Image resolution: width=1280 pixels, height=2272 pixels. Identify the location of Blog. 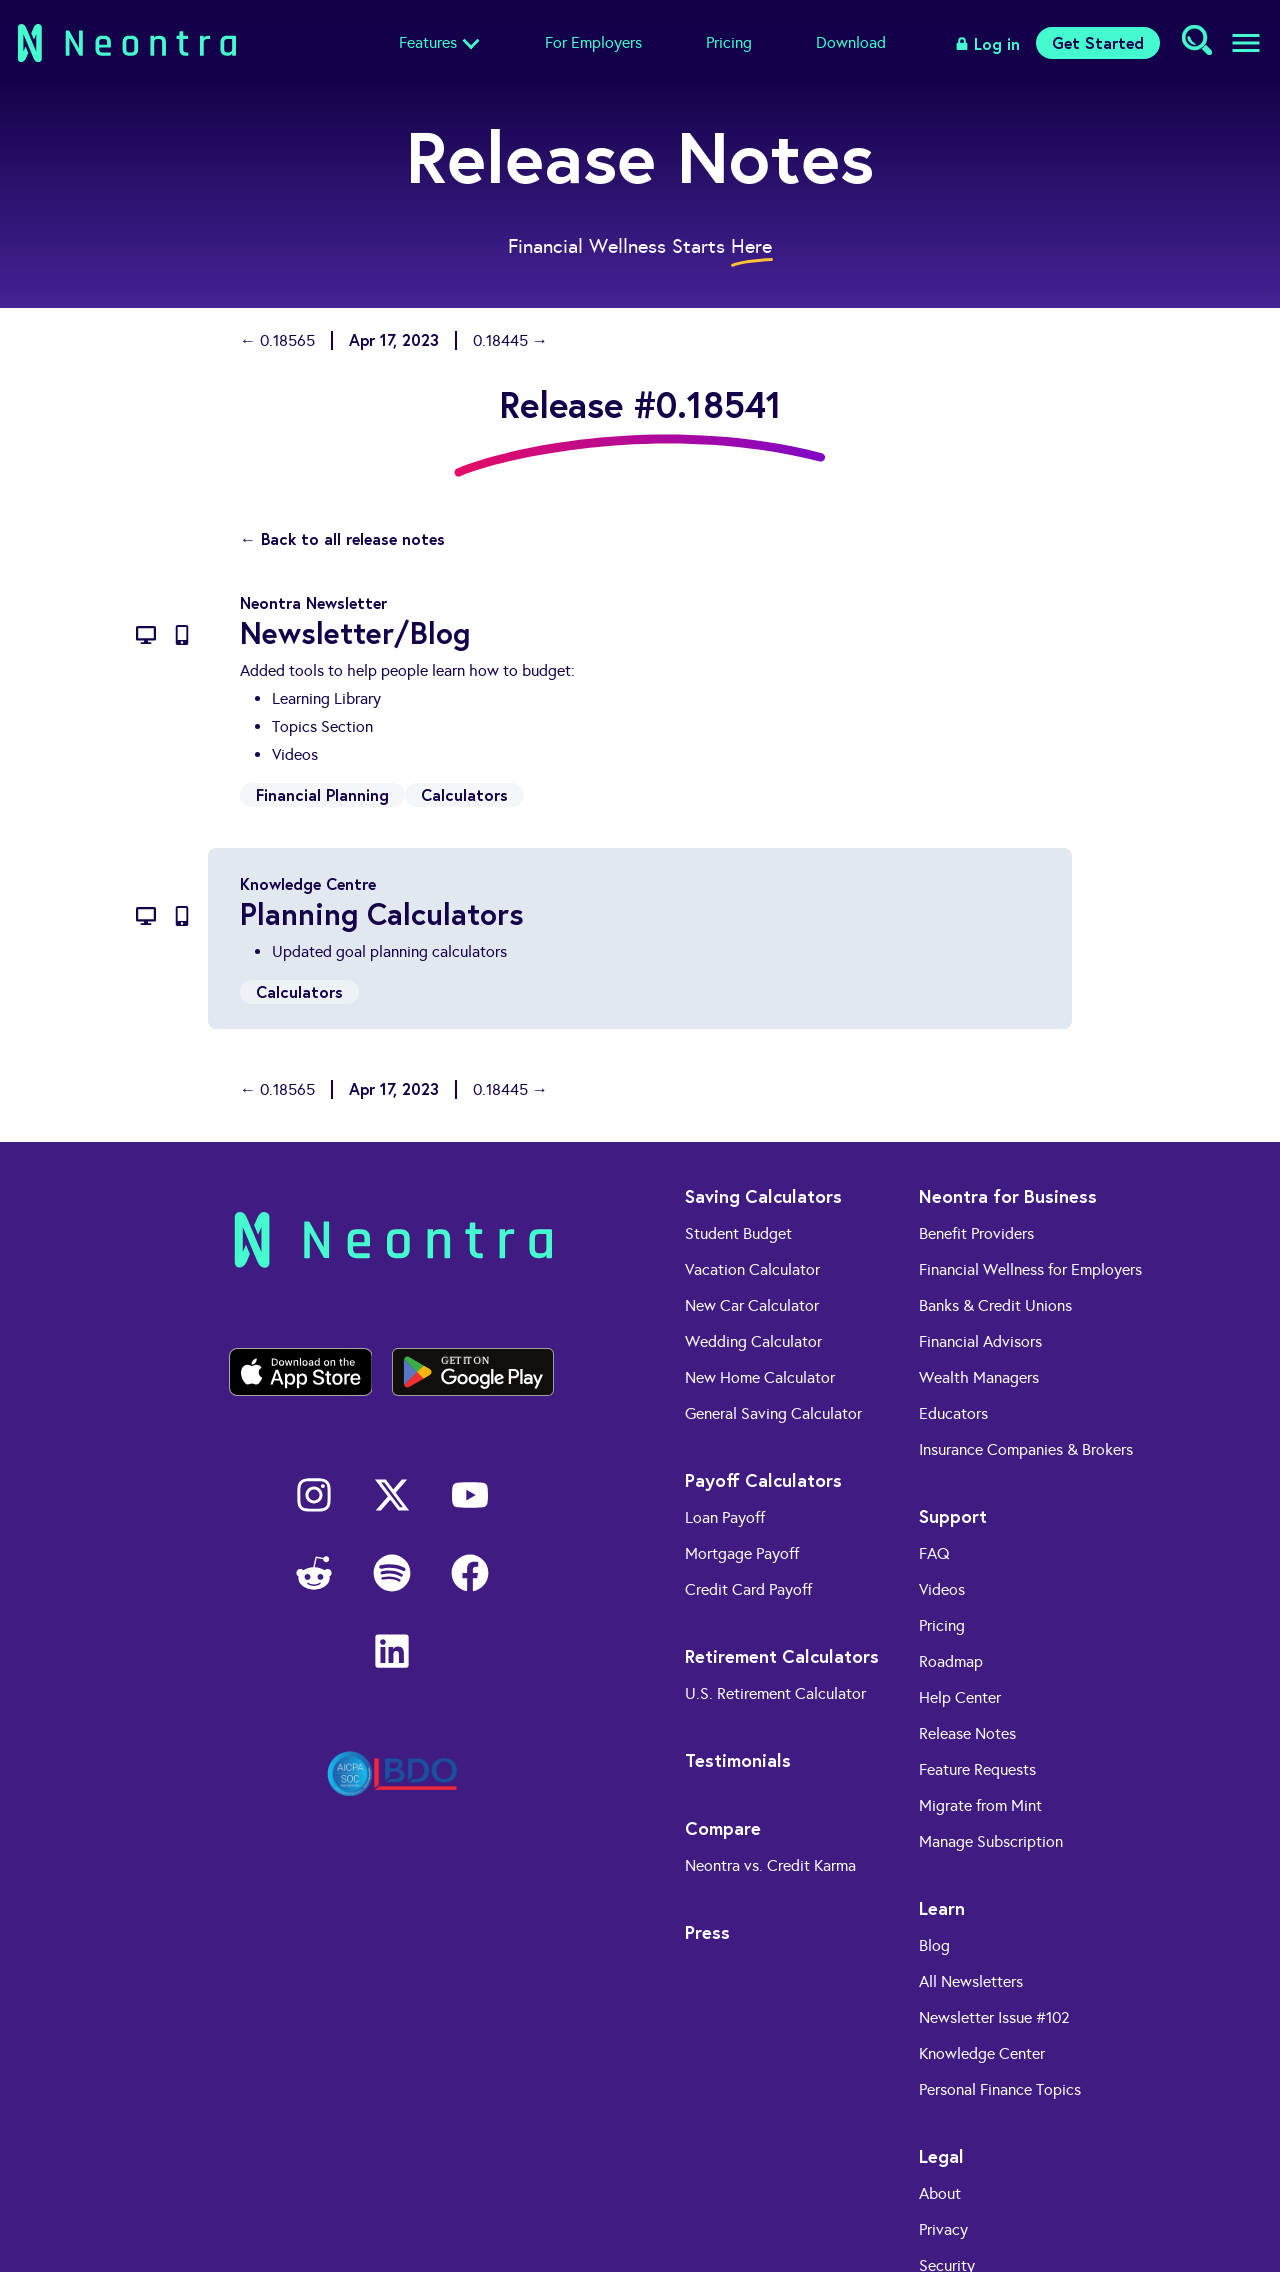
(934, 1945).